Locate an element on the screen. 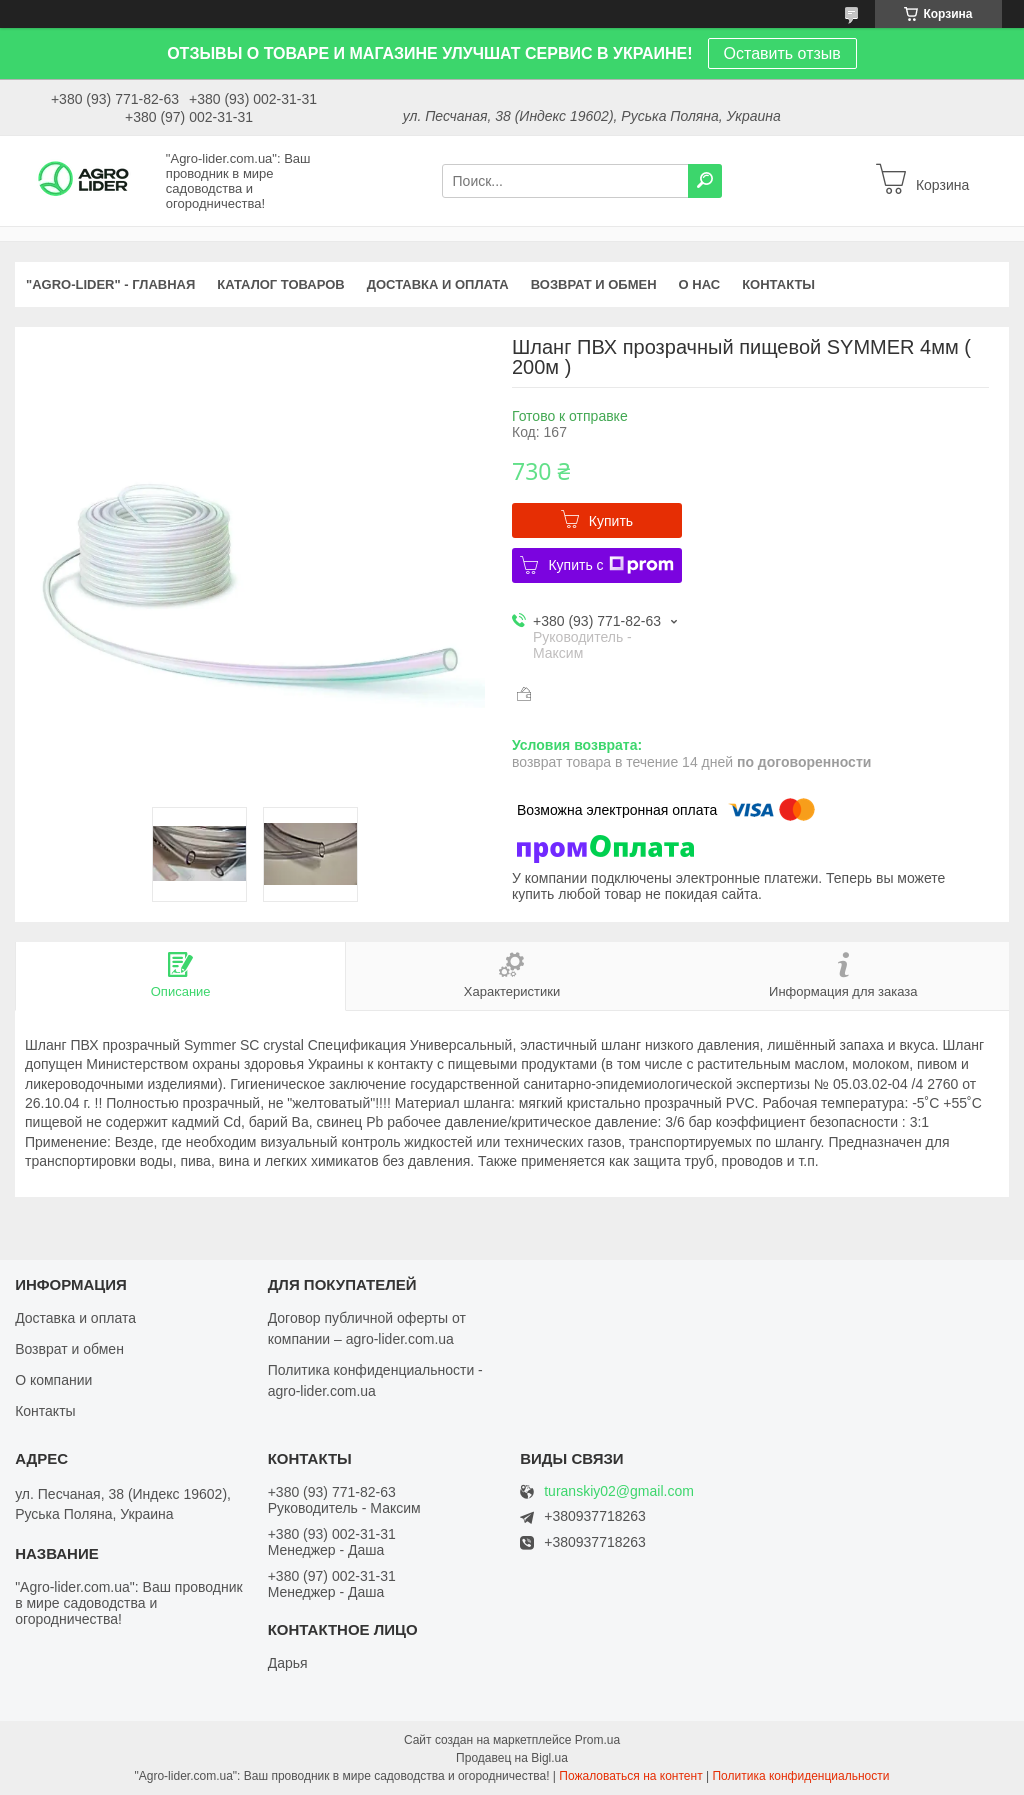 This screenshot has height=1795, width=1024. ДОСТАВКА И ОПЛАТА is located at coordinates (438, 284).